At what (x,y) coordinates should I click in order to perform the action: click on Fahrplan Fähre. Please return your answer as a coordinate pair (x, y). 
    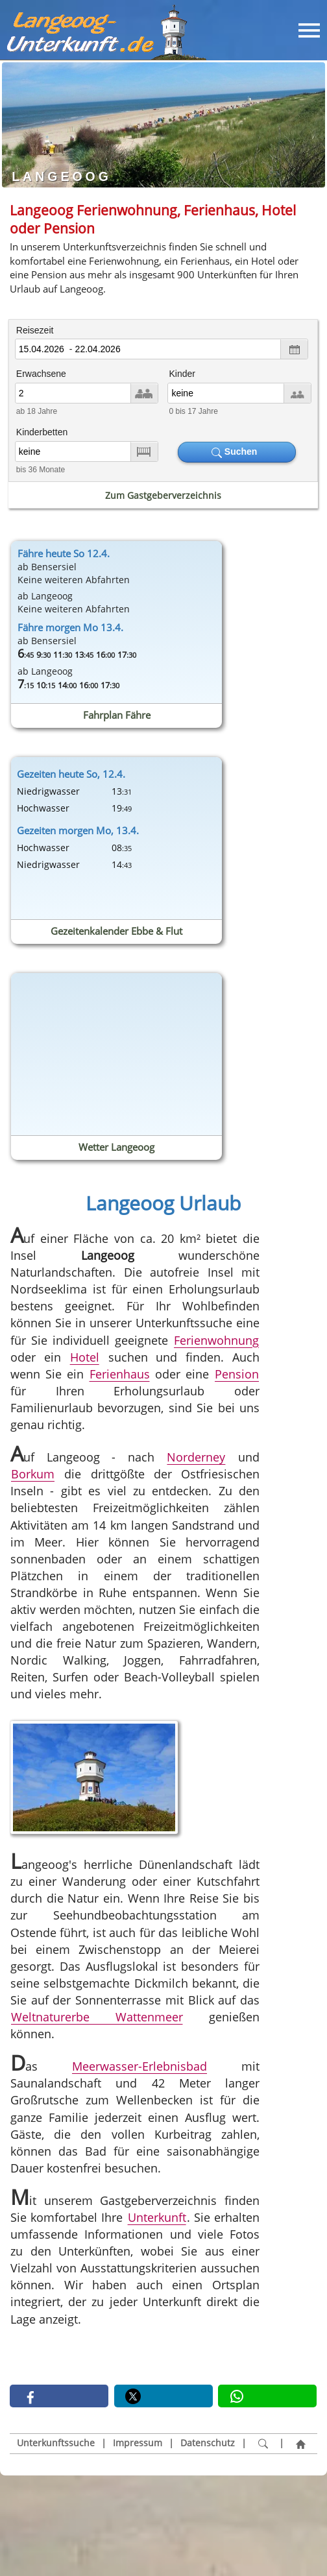
    Looking at the image, I should click on (117, 714).